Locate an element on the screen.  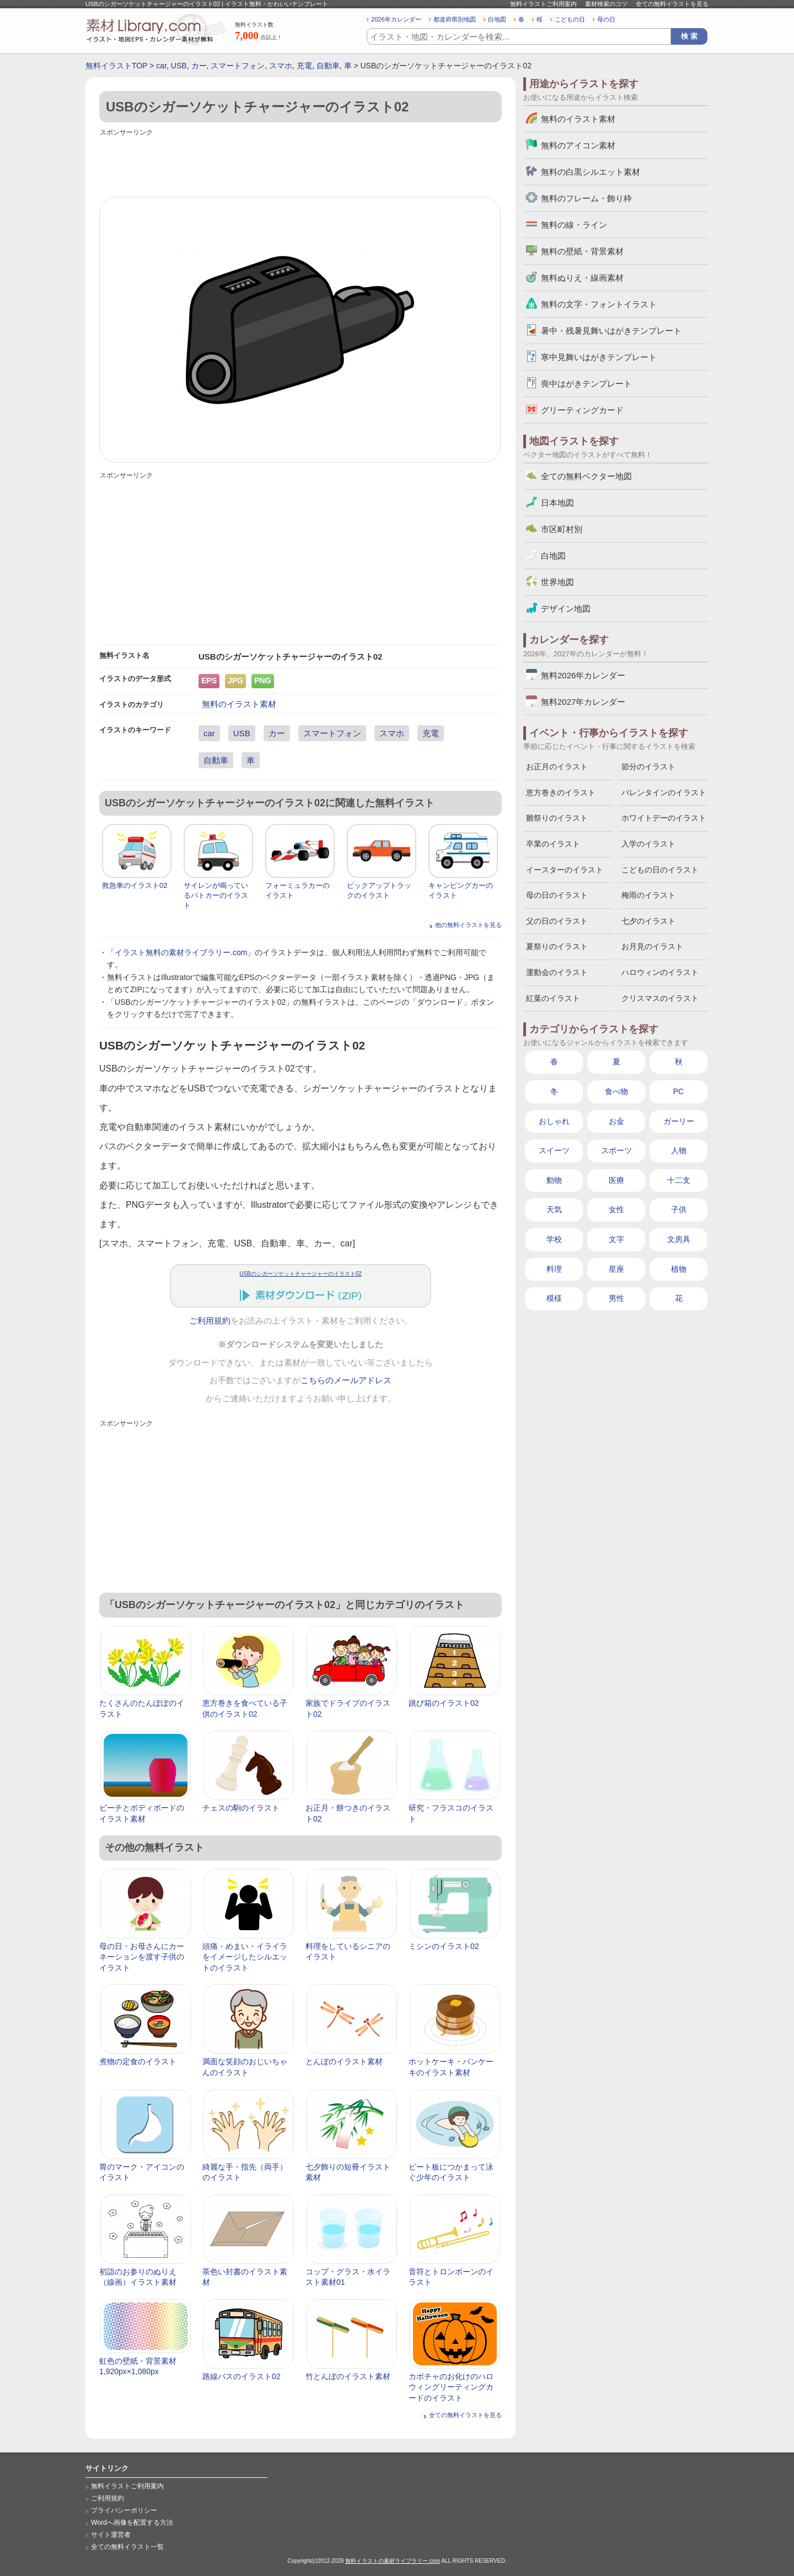
お月見のイラスト is located at coordinates (652, 946).